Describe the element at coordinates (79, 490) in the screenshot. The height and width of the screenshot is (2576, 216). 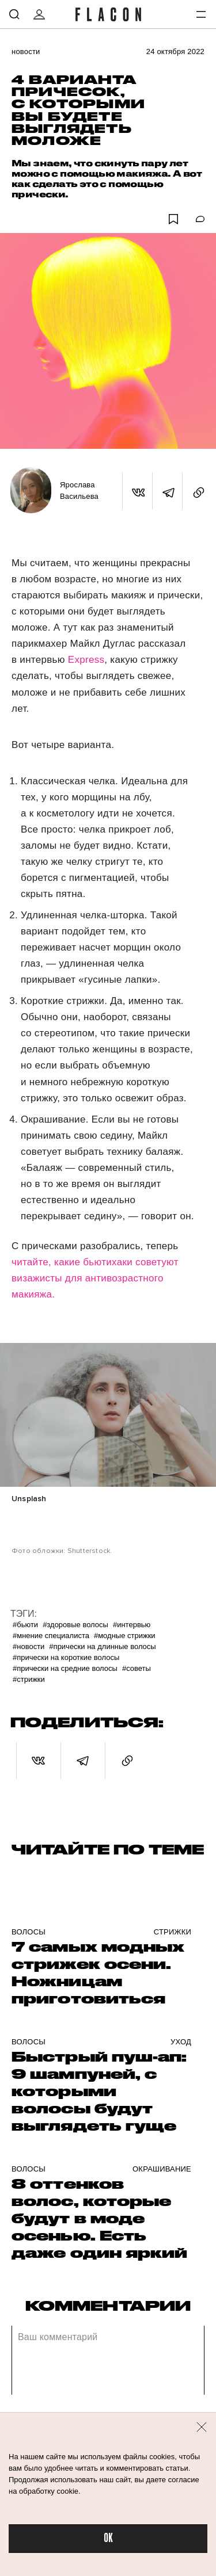
I see `Ярослава Васильева` at that location.